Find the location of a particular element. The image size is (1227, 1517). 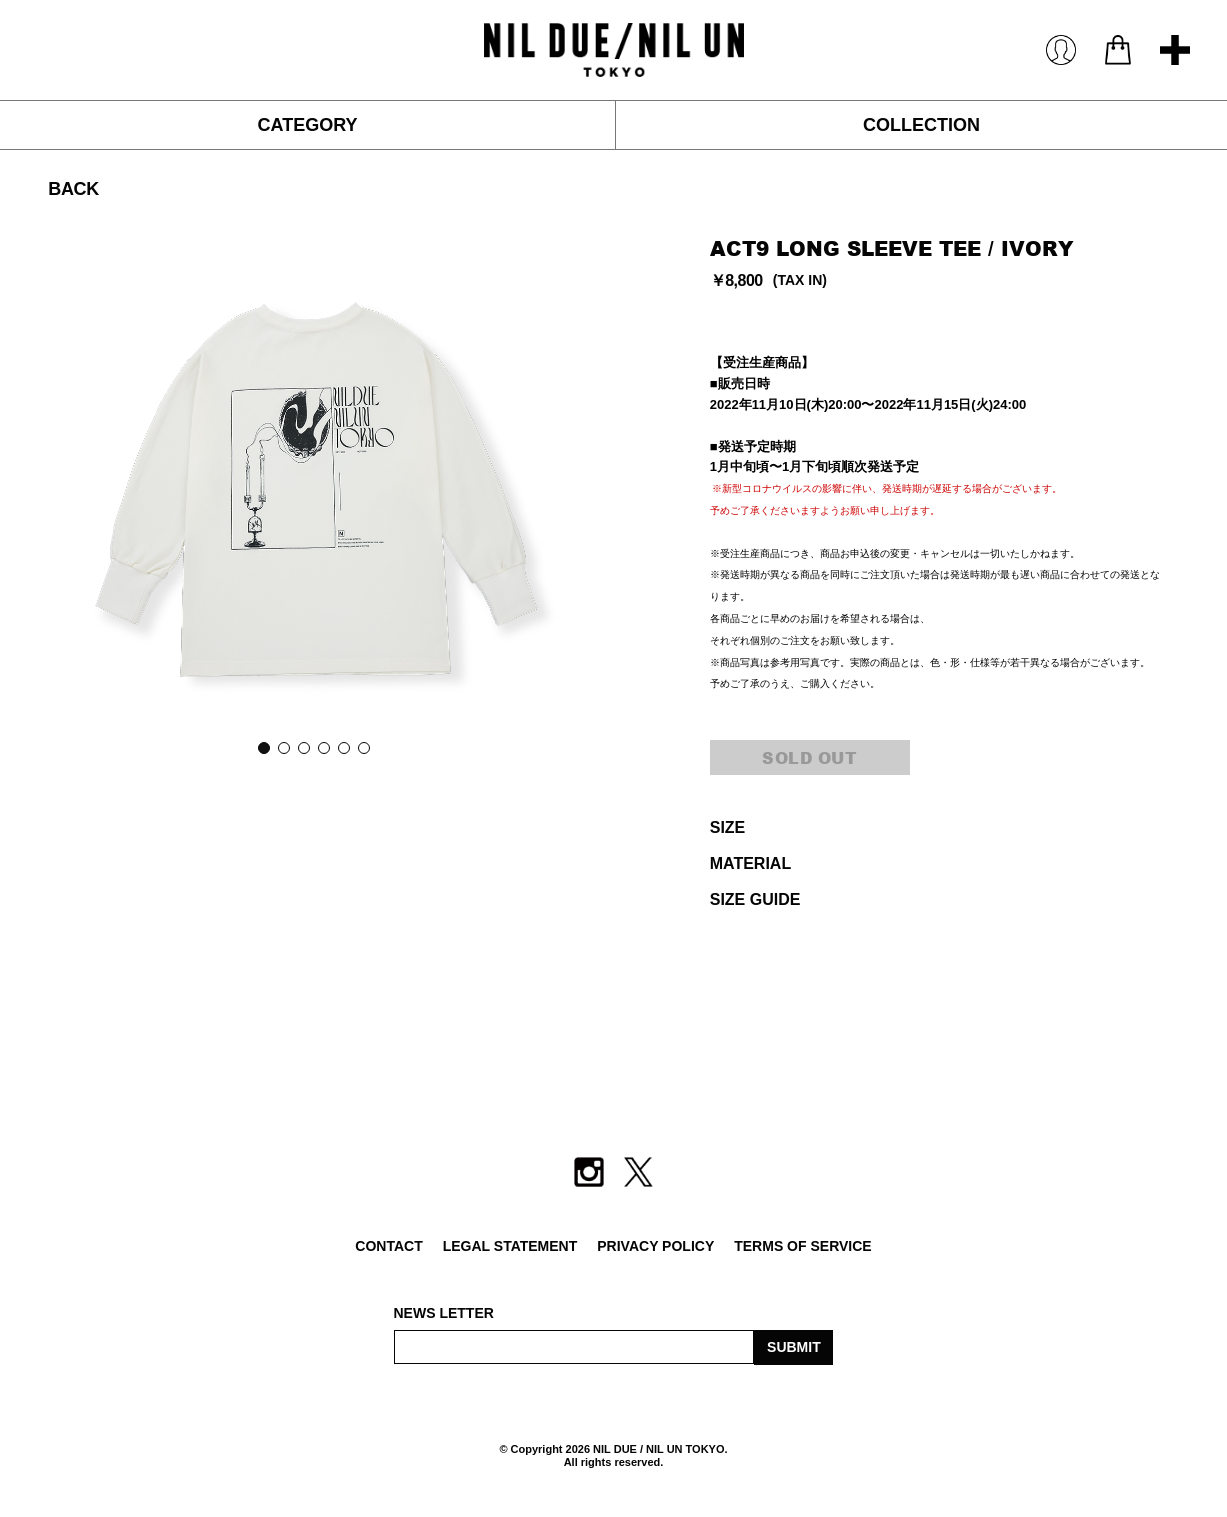

6 [button] is located at coordinates (363, 747).